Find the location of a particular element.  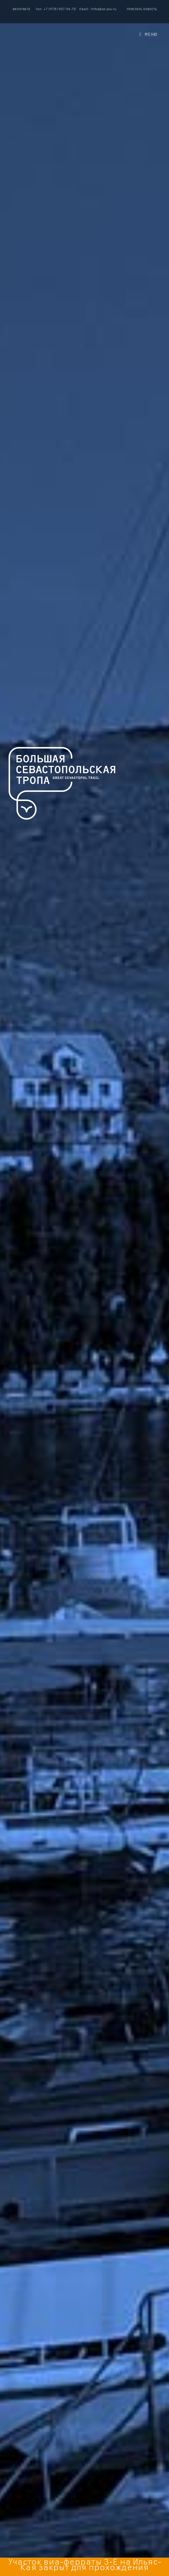

Приcлать Новость is located at coordinates (142, 9).